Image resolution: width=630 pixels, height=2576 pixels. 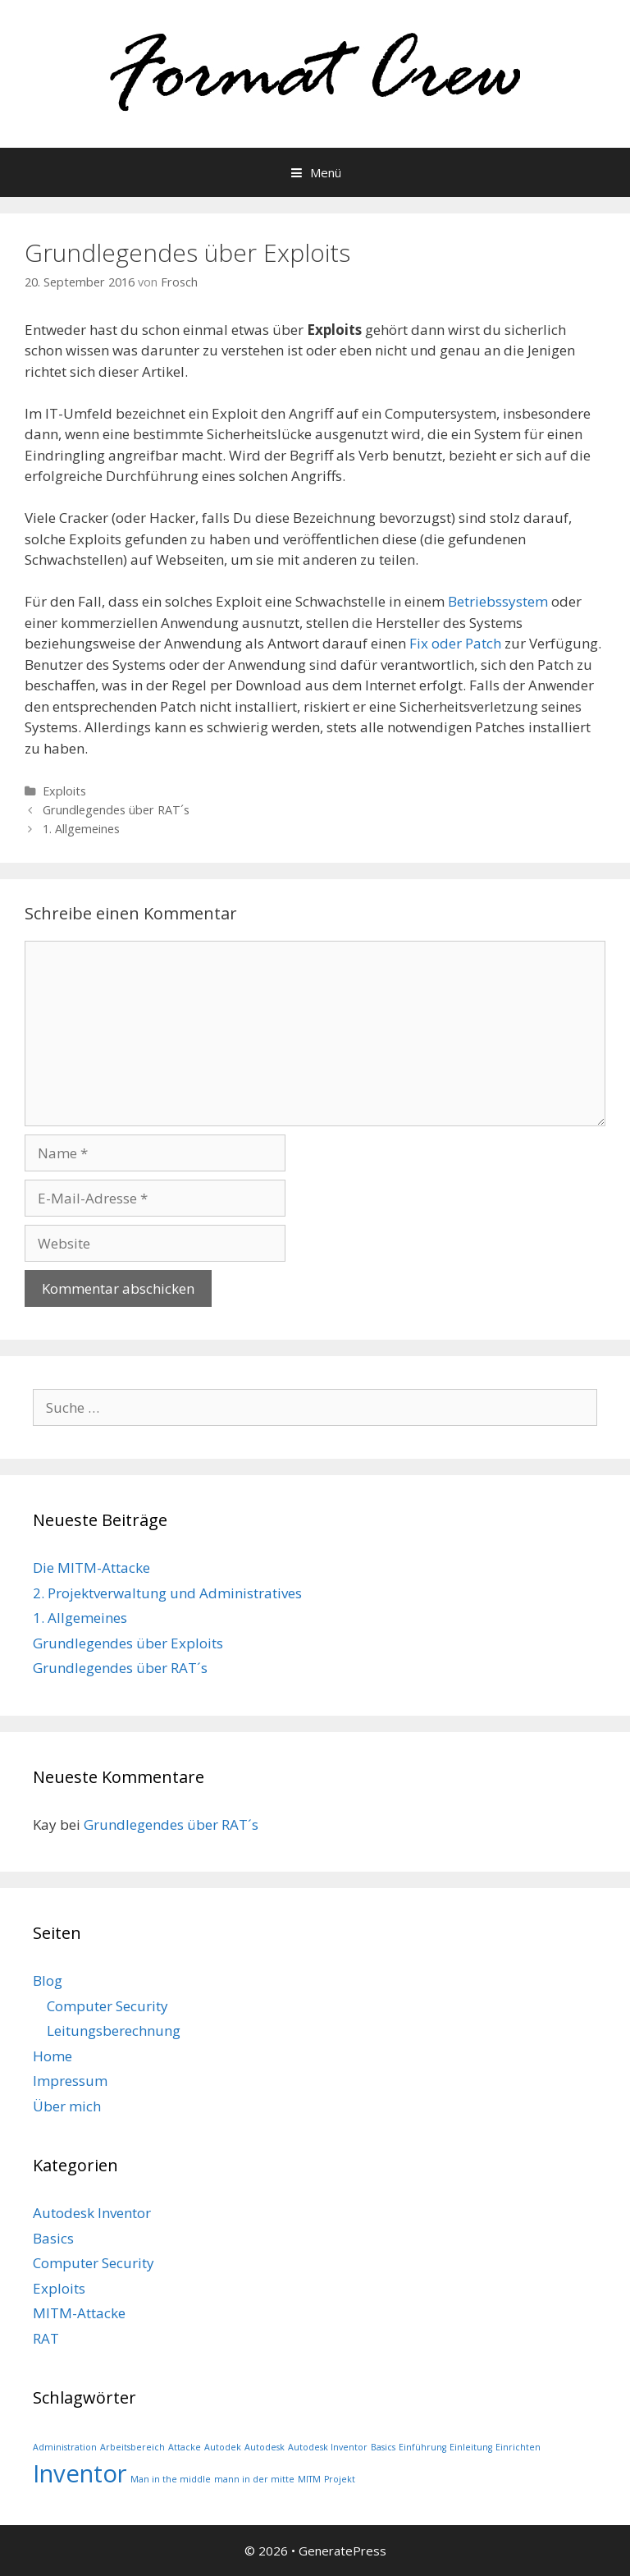 What do you see at coordinates (254, 2479) in the screenshot?
I see `mann in der mitte [mann in der mitte (1 Eintrag)]` at bounding box center [254, 2479].